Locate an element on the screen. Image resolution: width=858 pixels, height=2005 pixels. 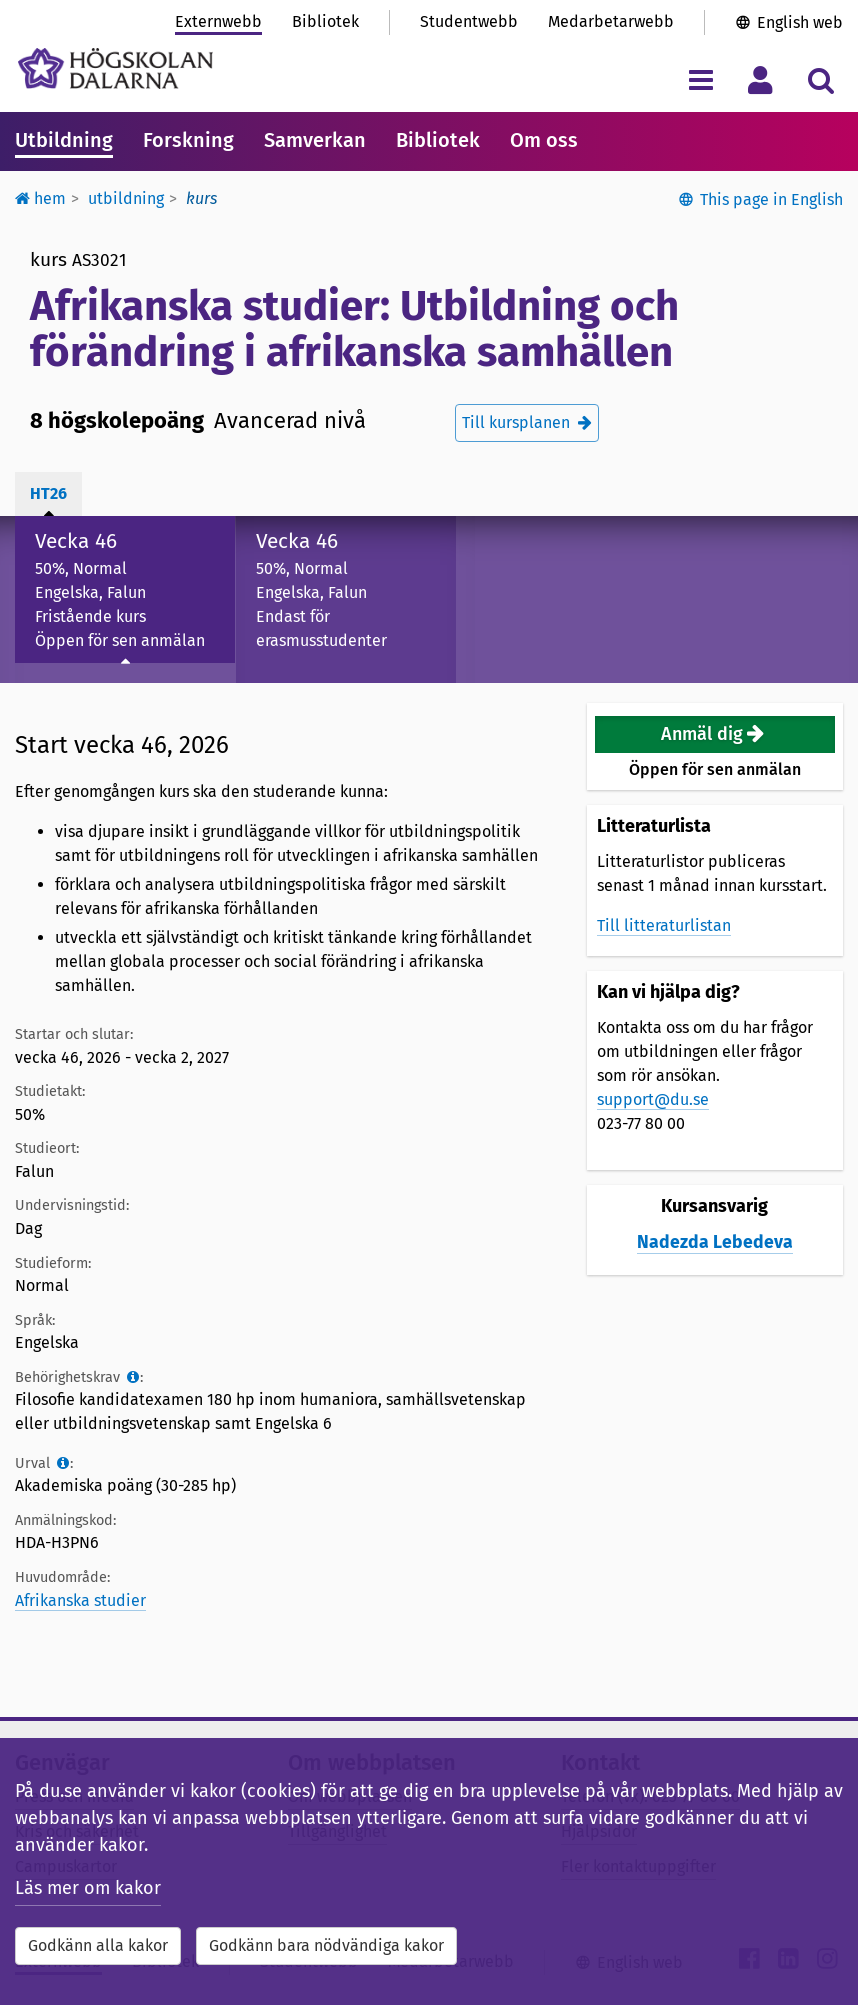
Externwebb is located at coordinates (218, 21).